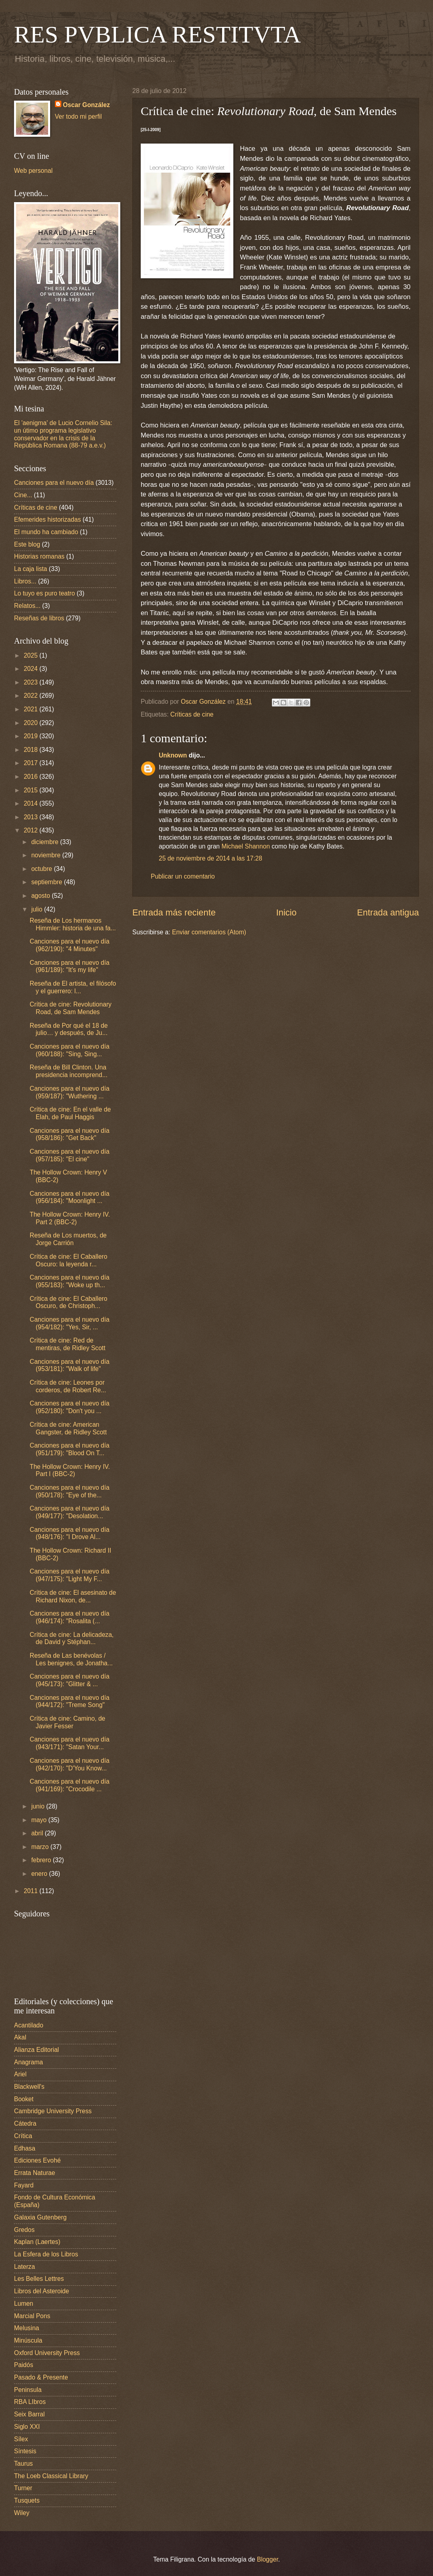 The image size is (433, 2576). What do you see at coordinates (24, 2148) in the screenshot?
I see `Edhasa` at bounding box center [24, 2148].